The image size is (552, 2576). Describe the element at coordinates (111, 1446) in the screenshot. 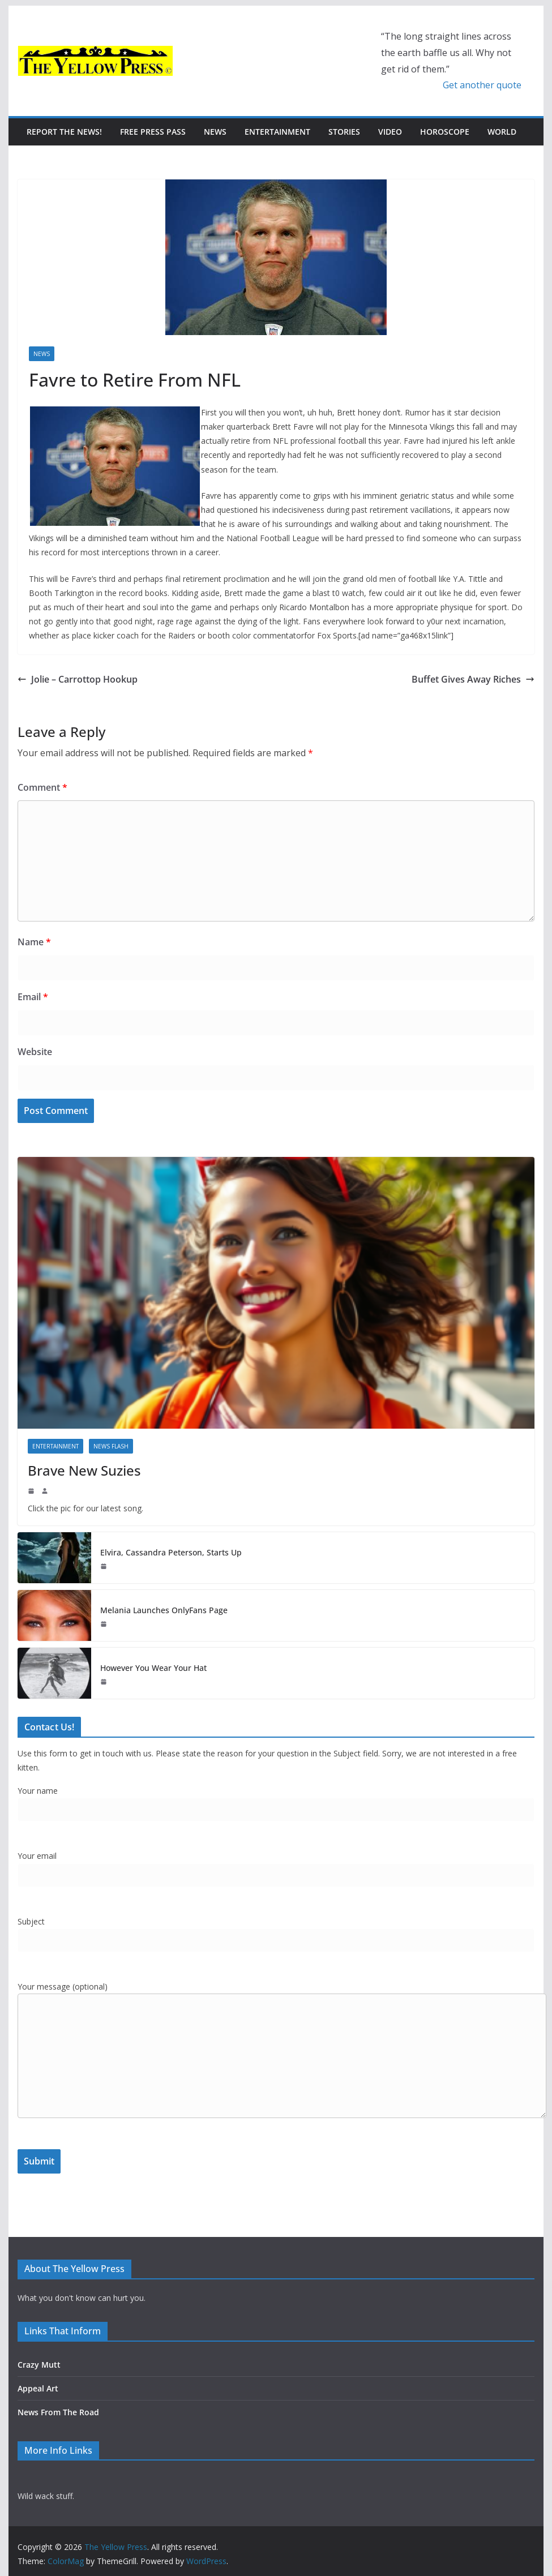

I see `News Flash` at that location.